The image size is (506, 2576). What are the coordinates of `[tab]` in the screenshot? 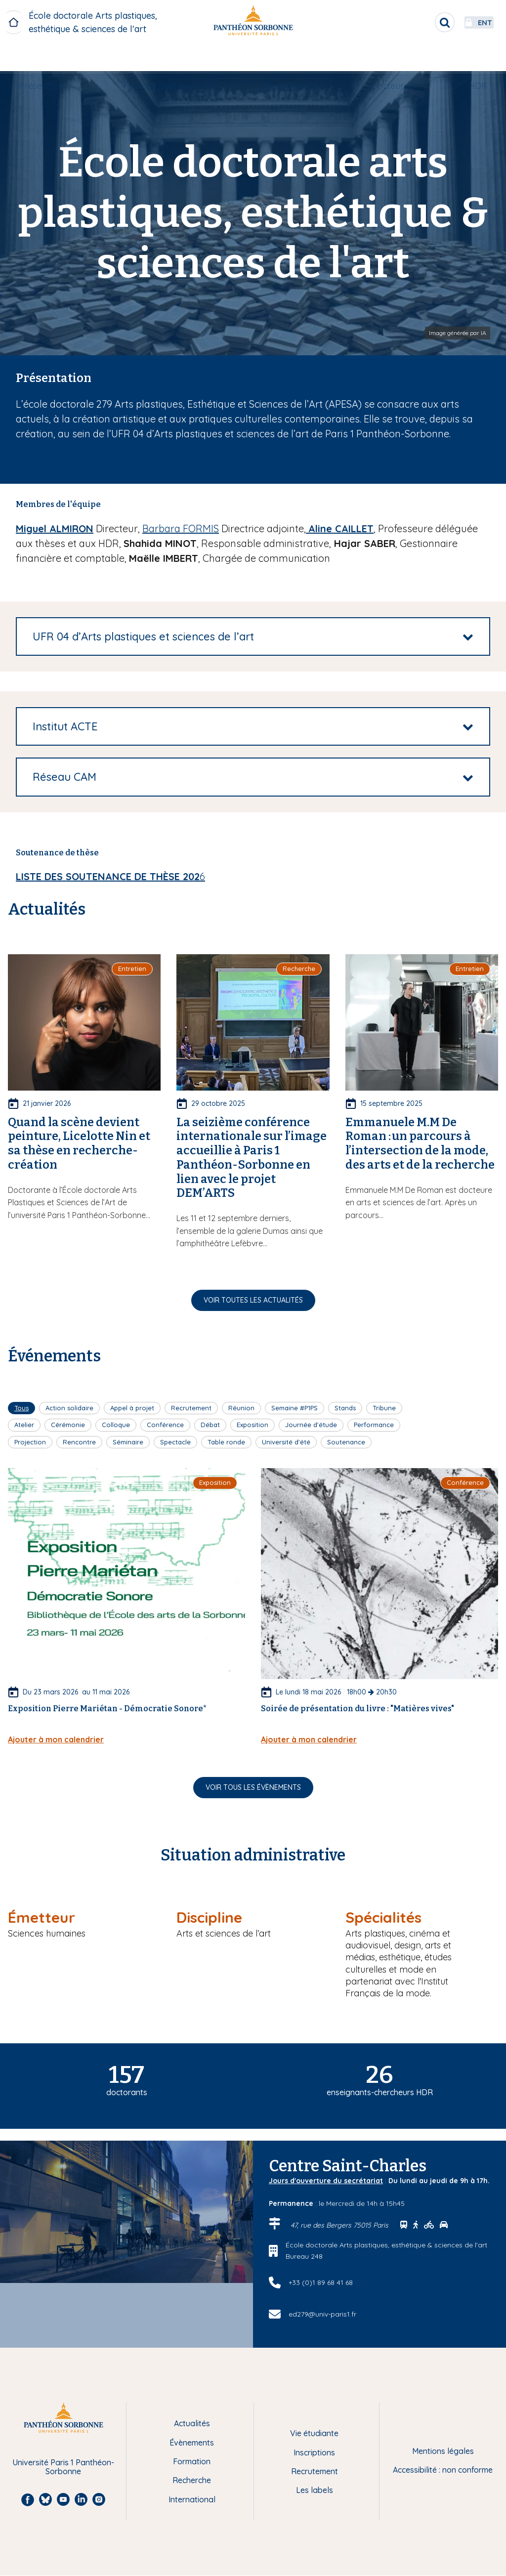 It's located at (253, 636).